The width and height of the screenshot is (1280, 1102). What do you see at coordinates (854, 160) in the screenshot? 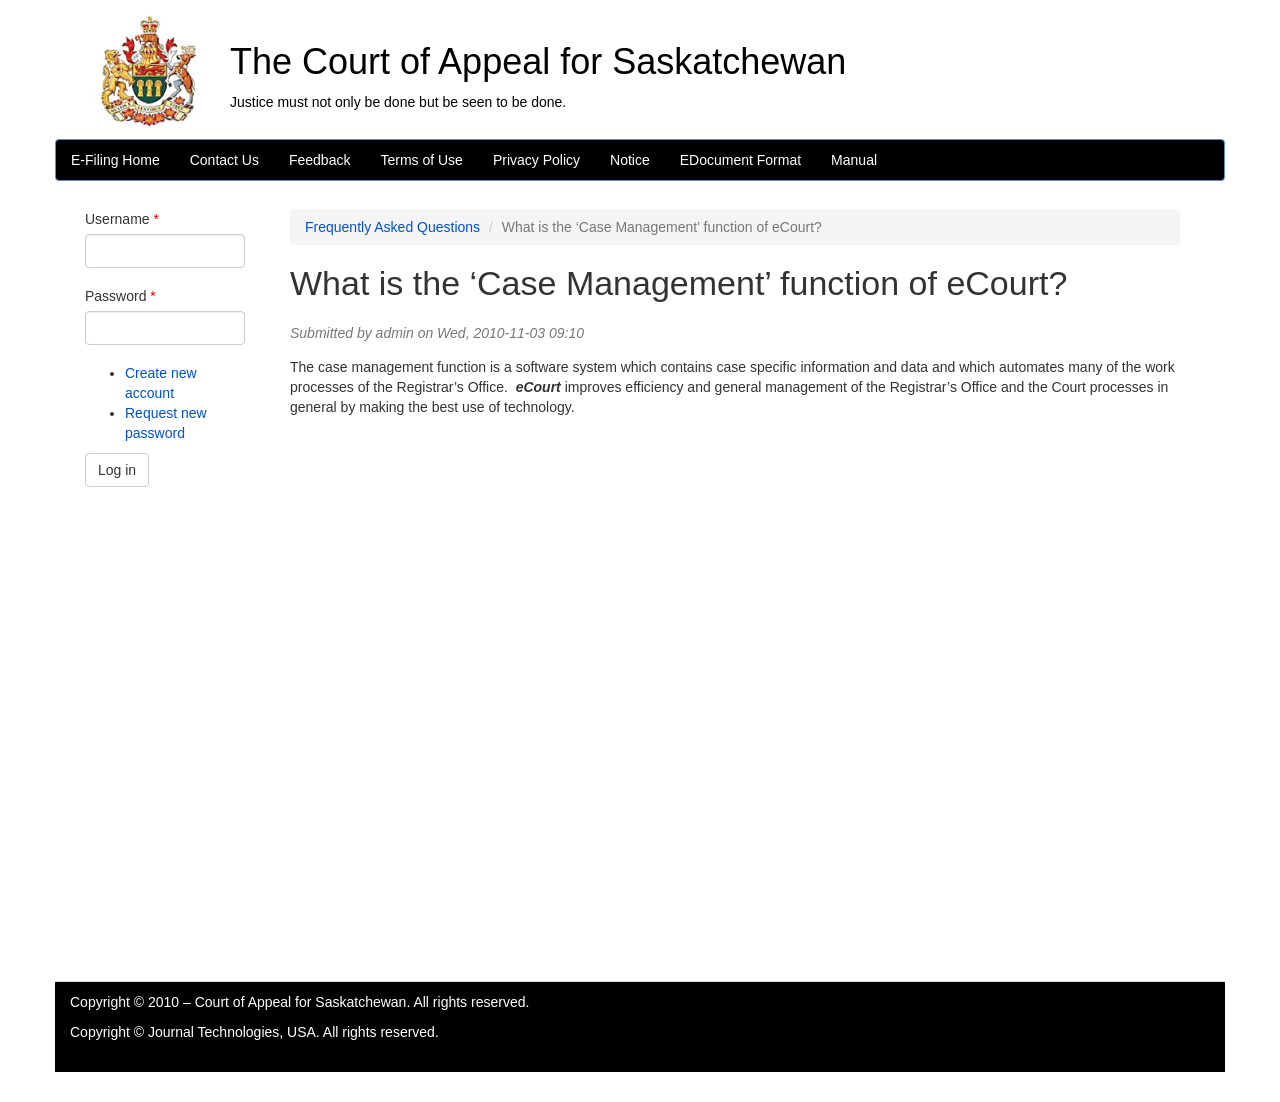
I see `Manual` at bounding box center [854, 160].